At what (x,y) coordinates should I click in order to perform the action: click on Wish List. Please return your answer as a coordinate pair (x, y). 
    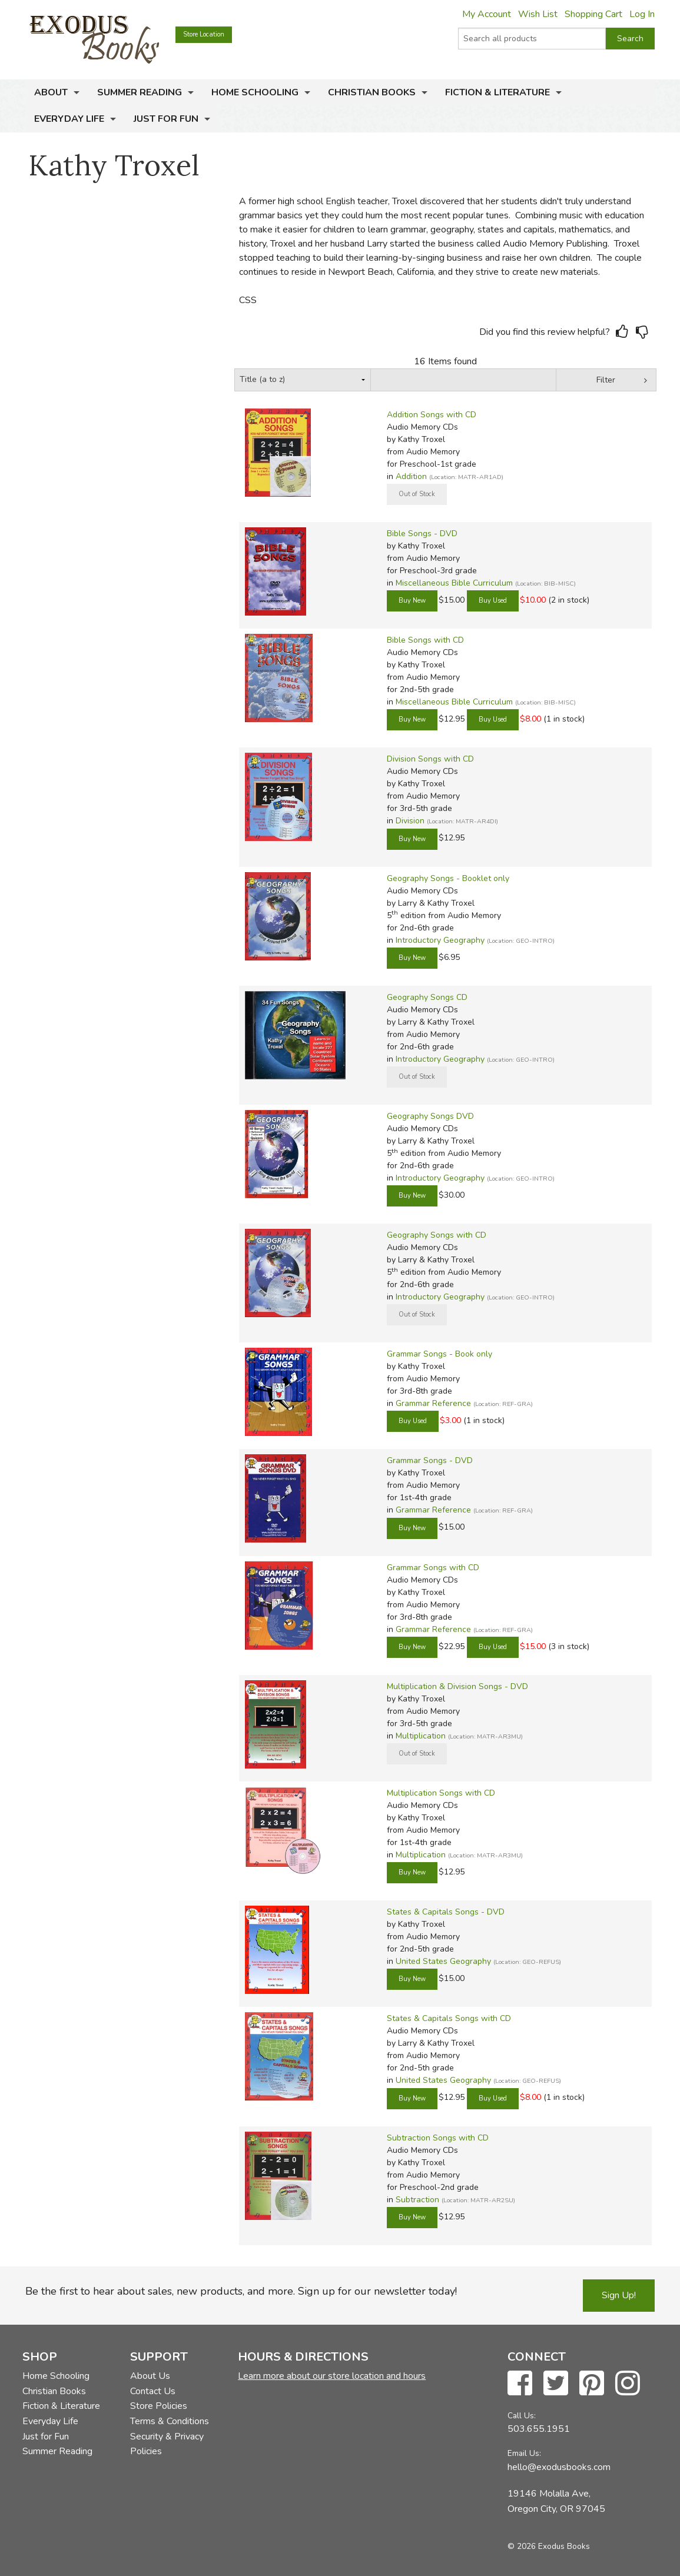
    Looking at the image, I should click on (538, 14).